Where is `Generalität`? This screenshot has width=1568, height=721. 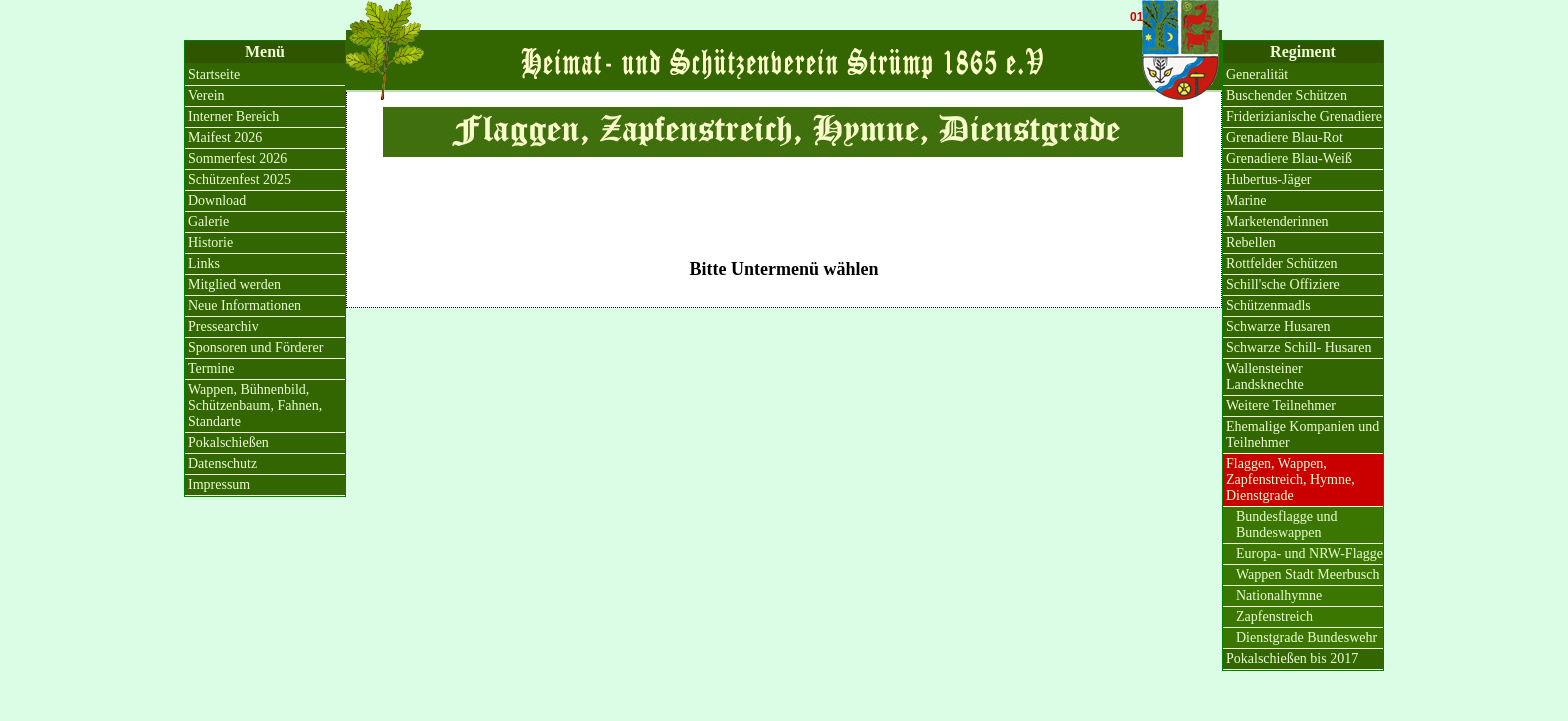 Generalität is located at coordinates (1257, 74).